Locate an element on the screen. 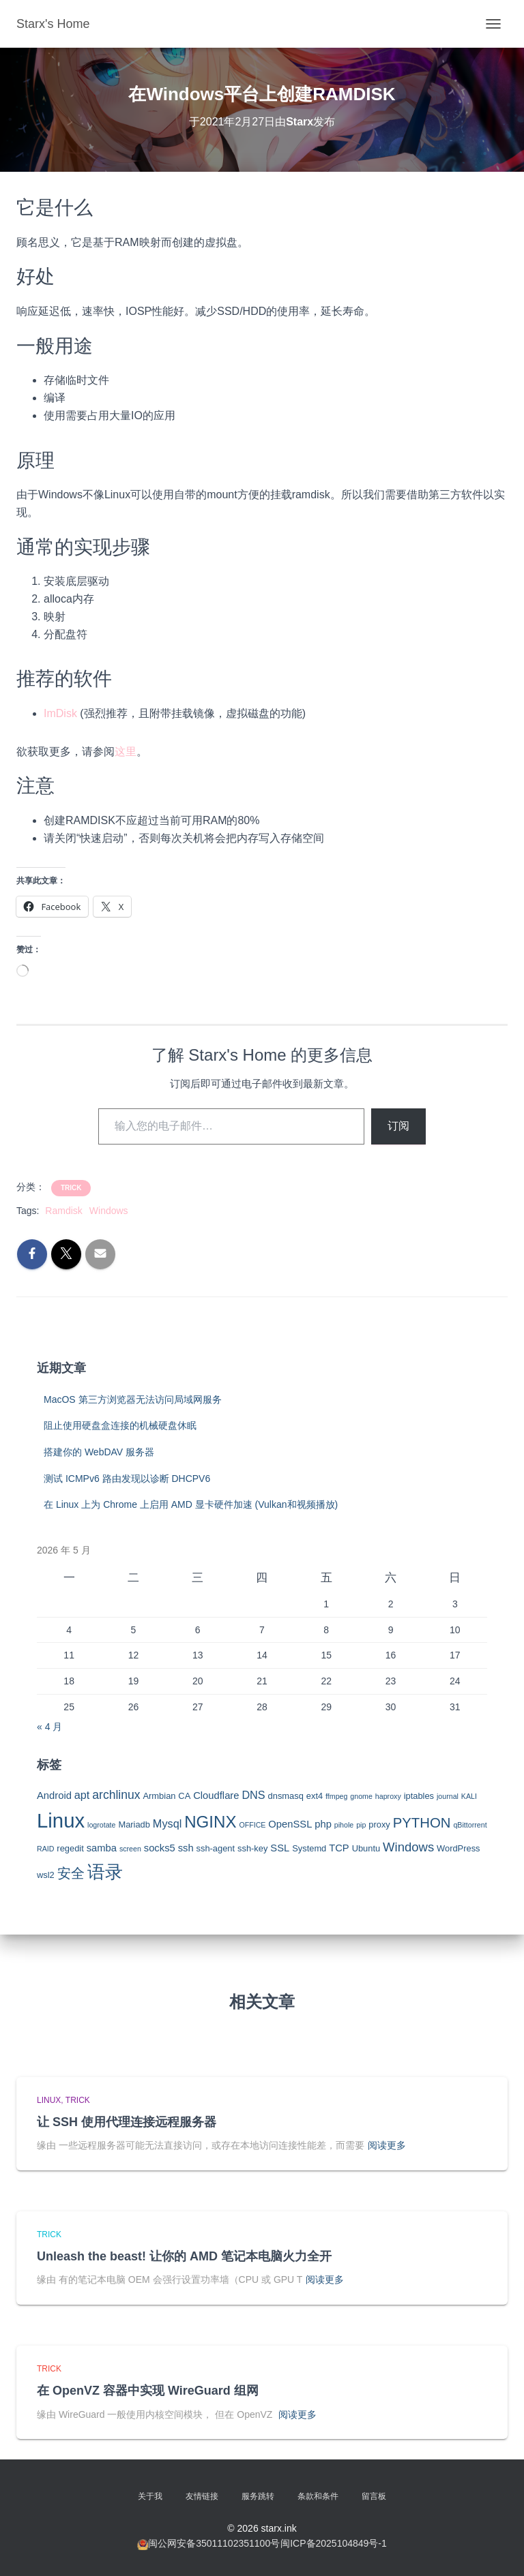 This screenshot has width=524, height=2576. haproxy [haproxy (2 项)] is located at coordinates (388, 1796).